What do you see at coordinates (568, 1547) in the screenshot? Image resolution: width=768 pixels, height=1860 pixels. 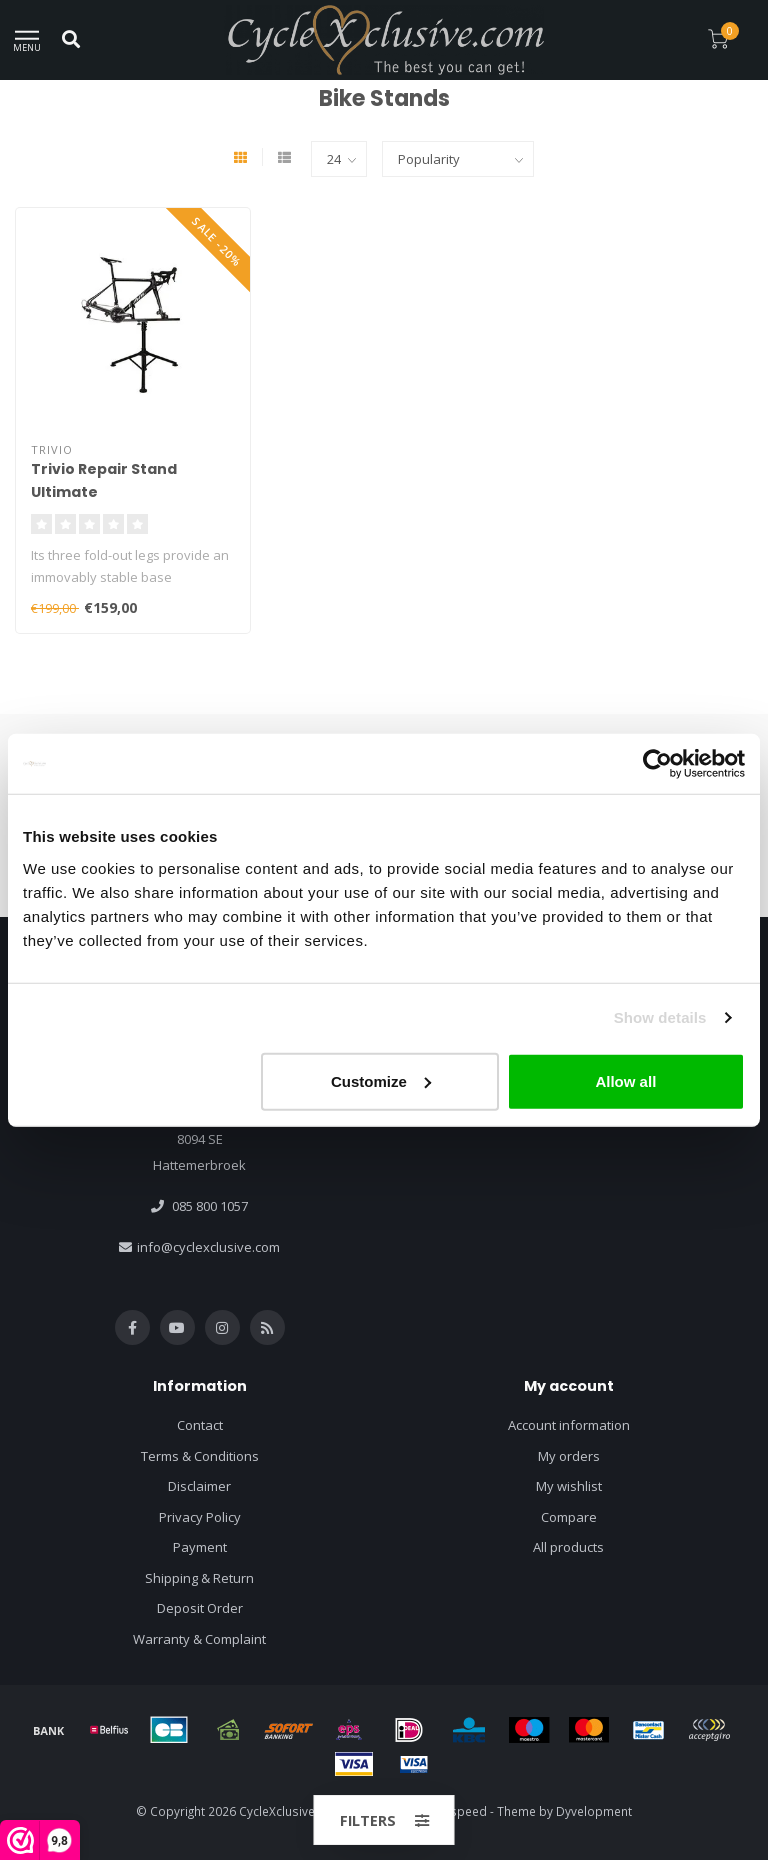 I see `All products` at bounding box center [568, 1547].